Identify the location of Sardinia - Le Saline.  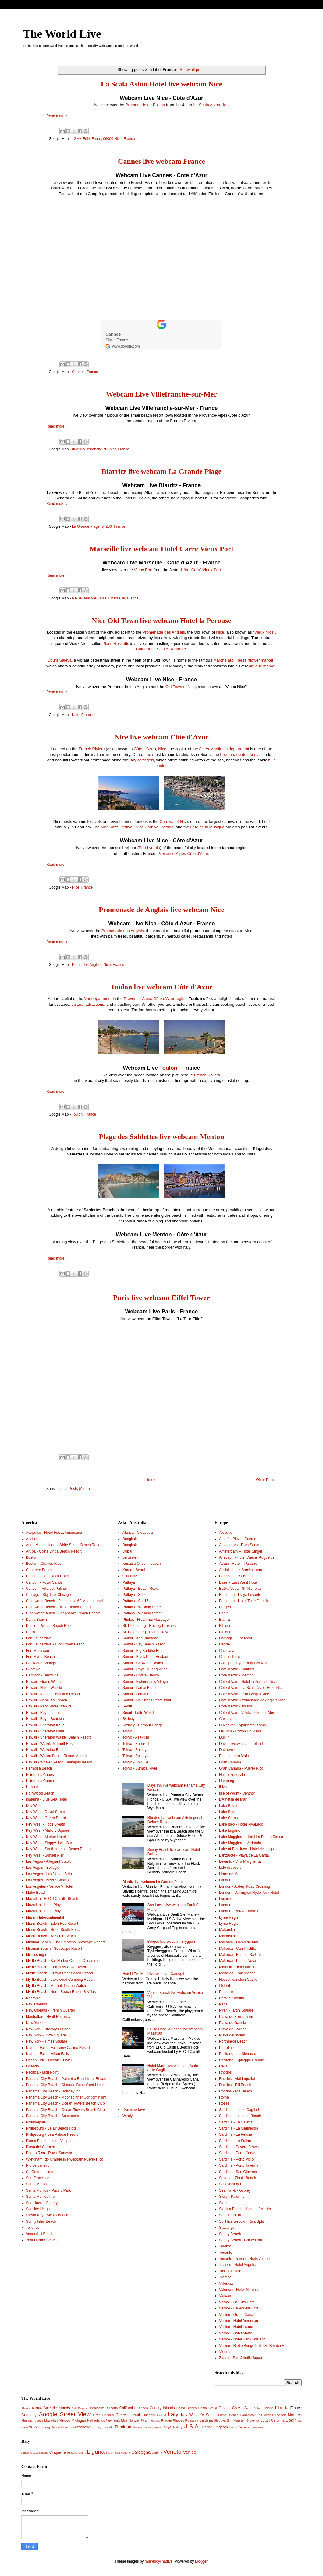
(235, 2141).